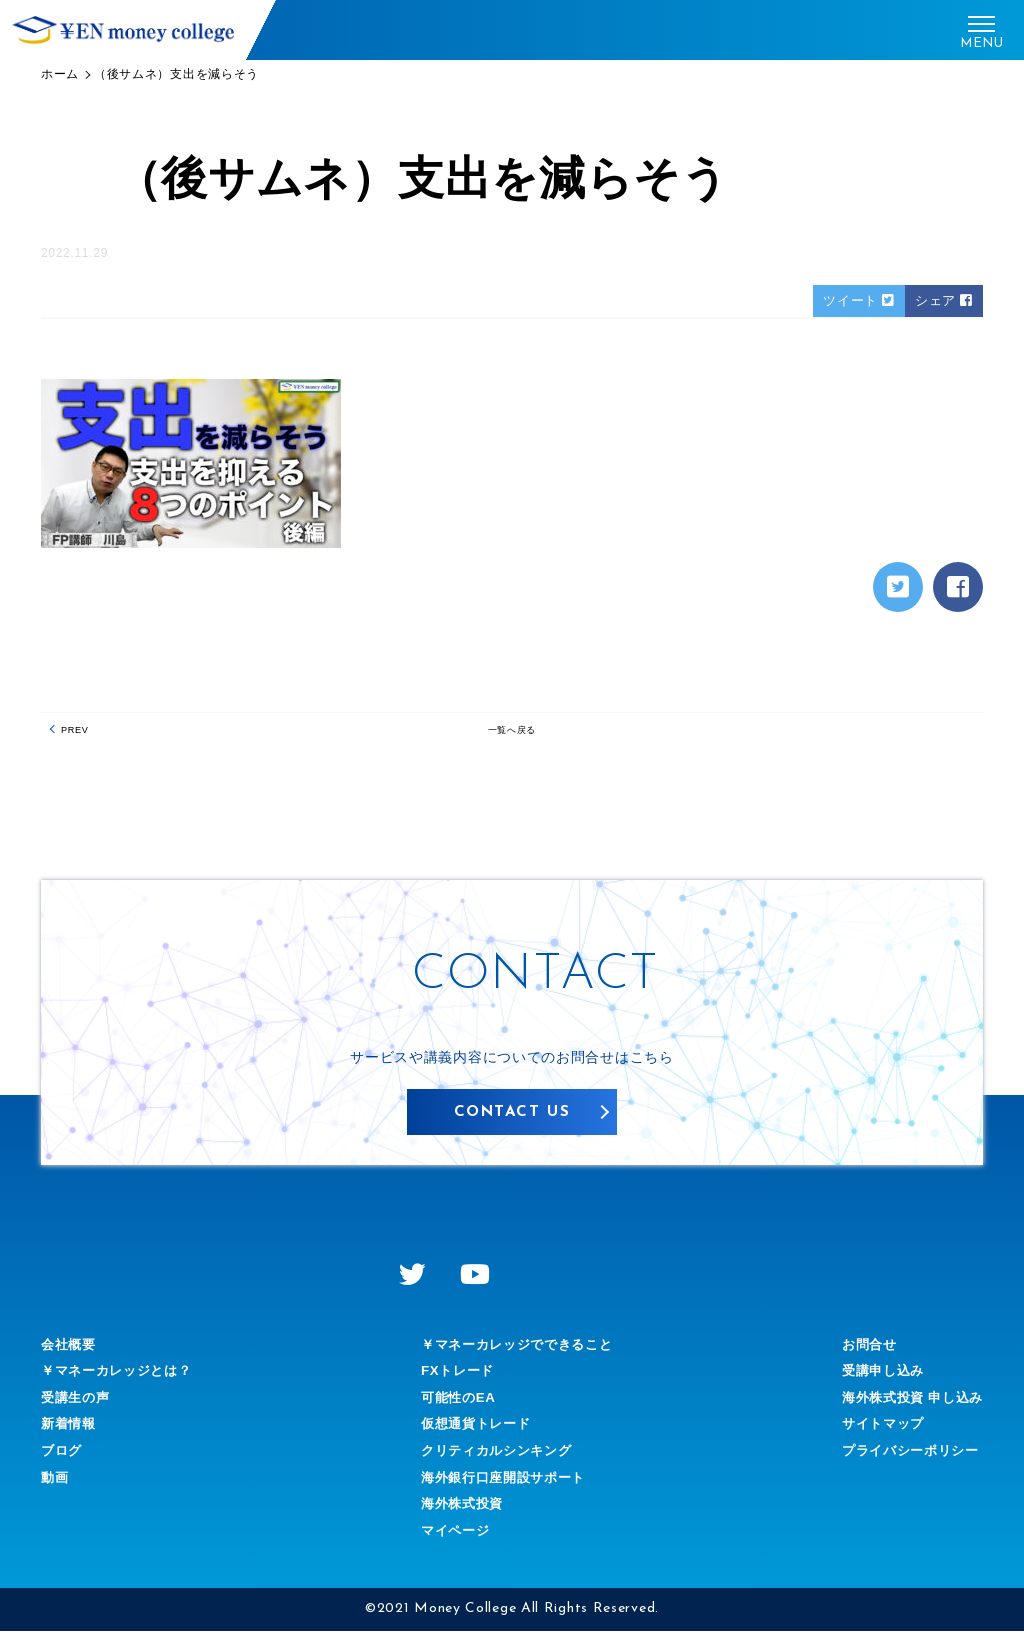  I want to click on 一覧へ戻る, so click(512, 735).